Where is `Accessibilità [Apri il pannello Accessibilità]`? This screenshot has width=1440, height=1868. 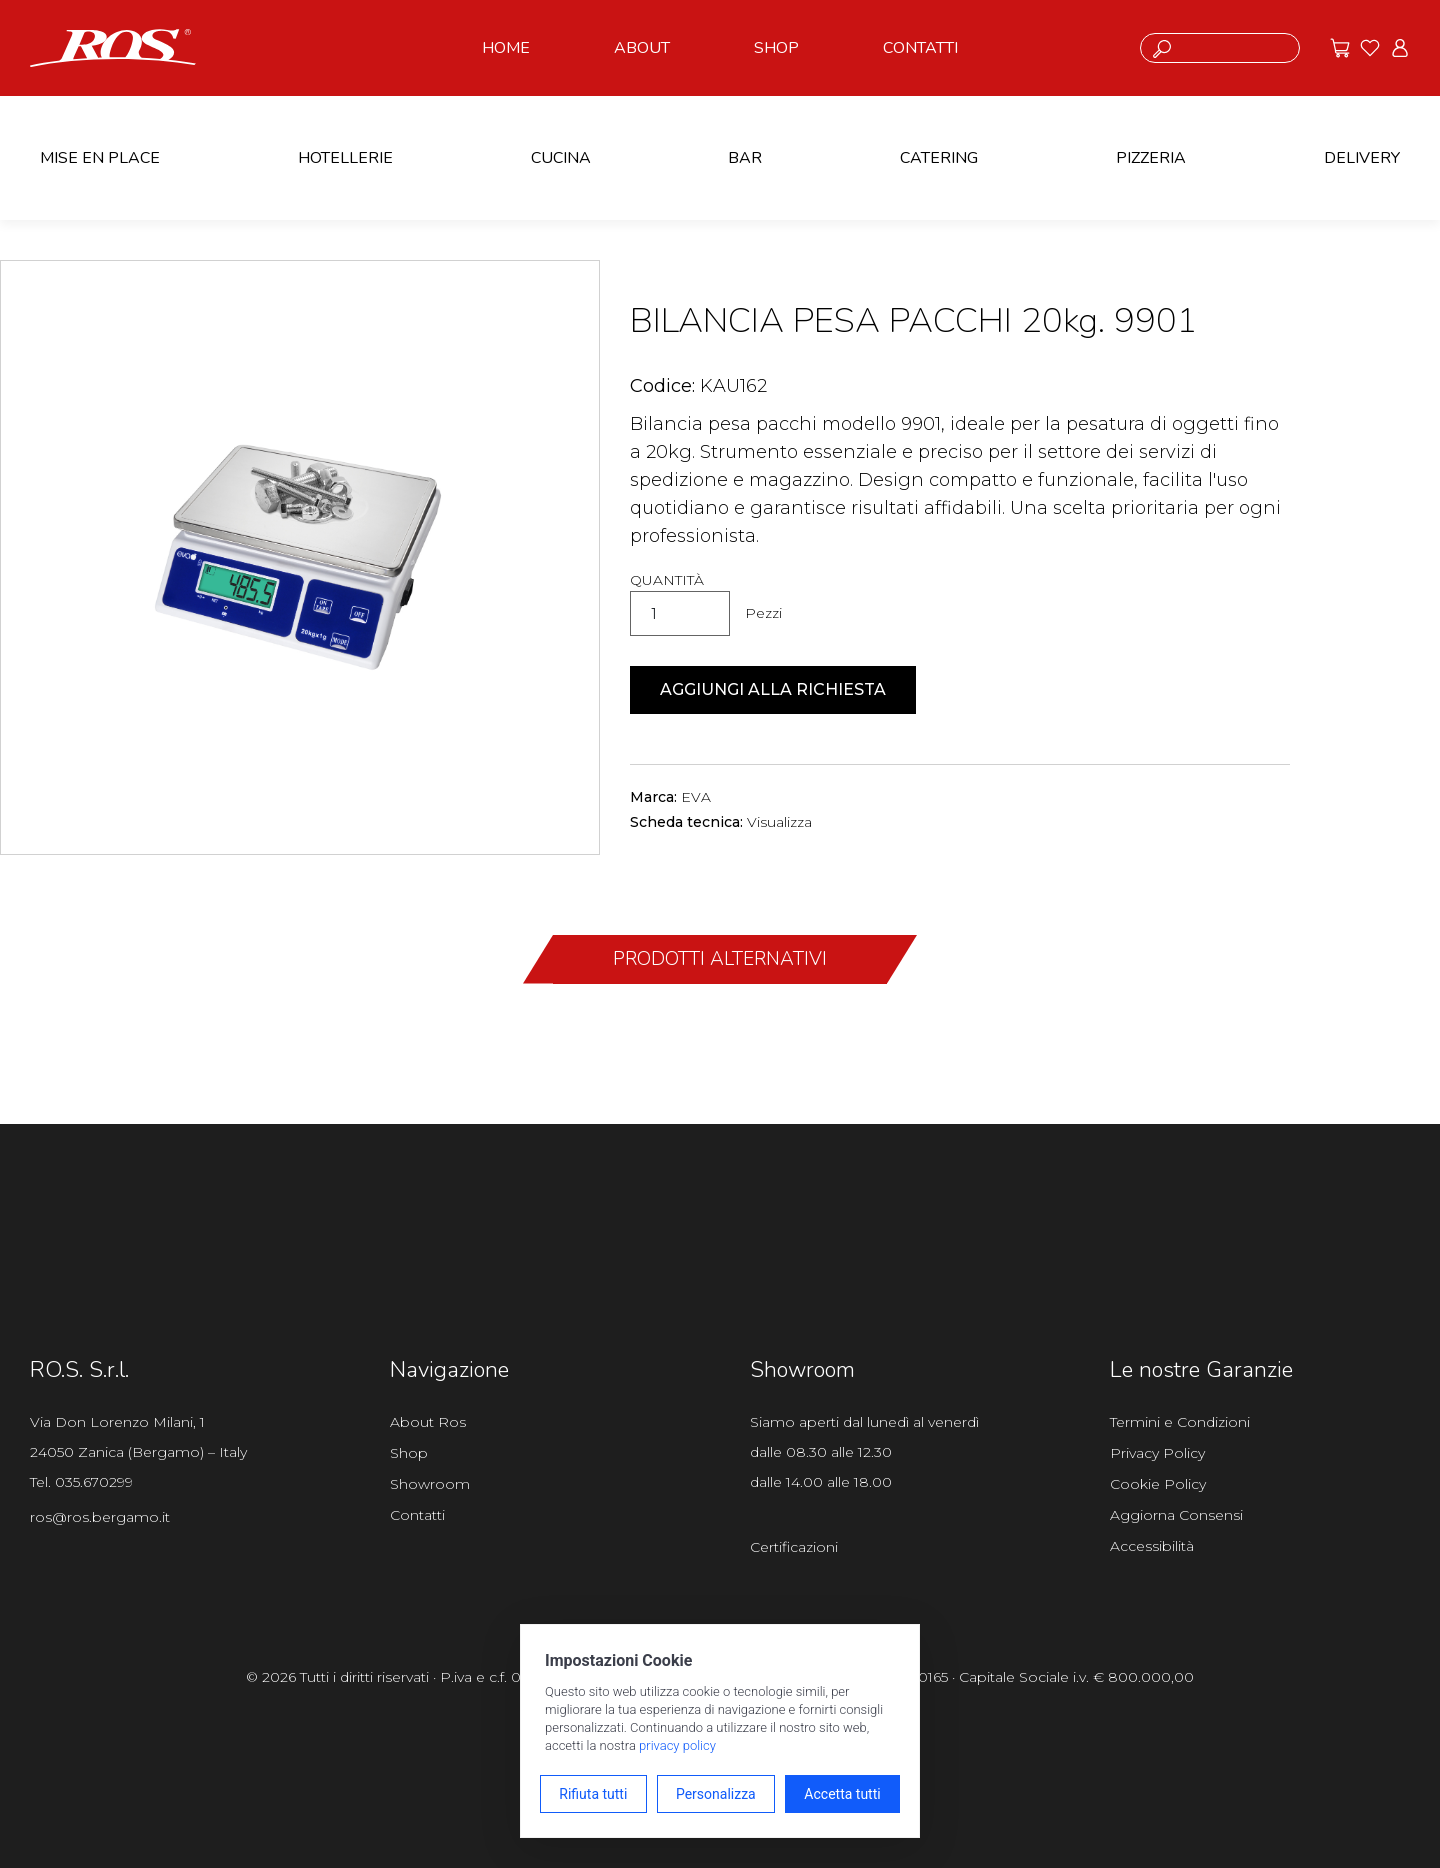
Accessibilità [Apri il pannello Accessibilità] is located at coordinates (1152, 1546).